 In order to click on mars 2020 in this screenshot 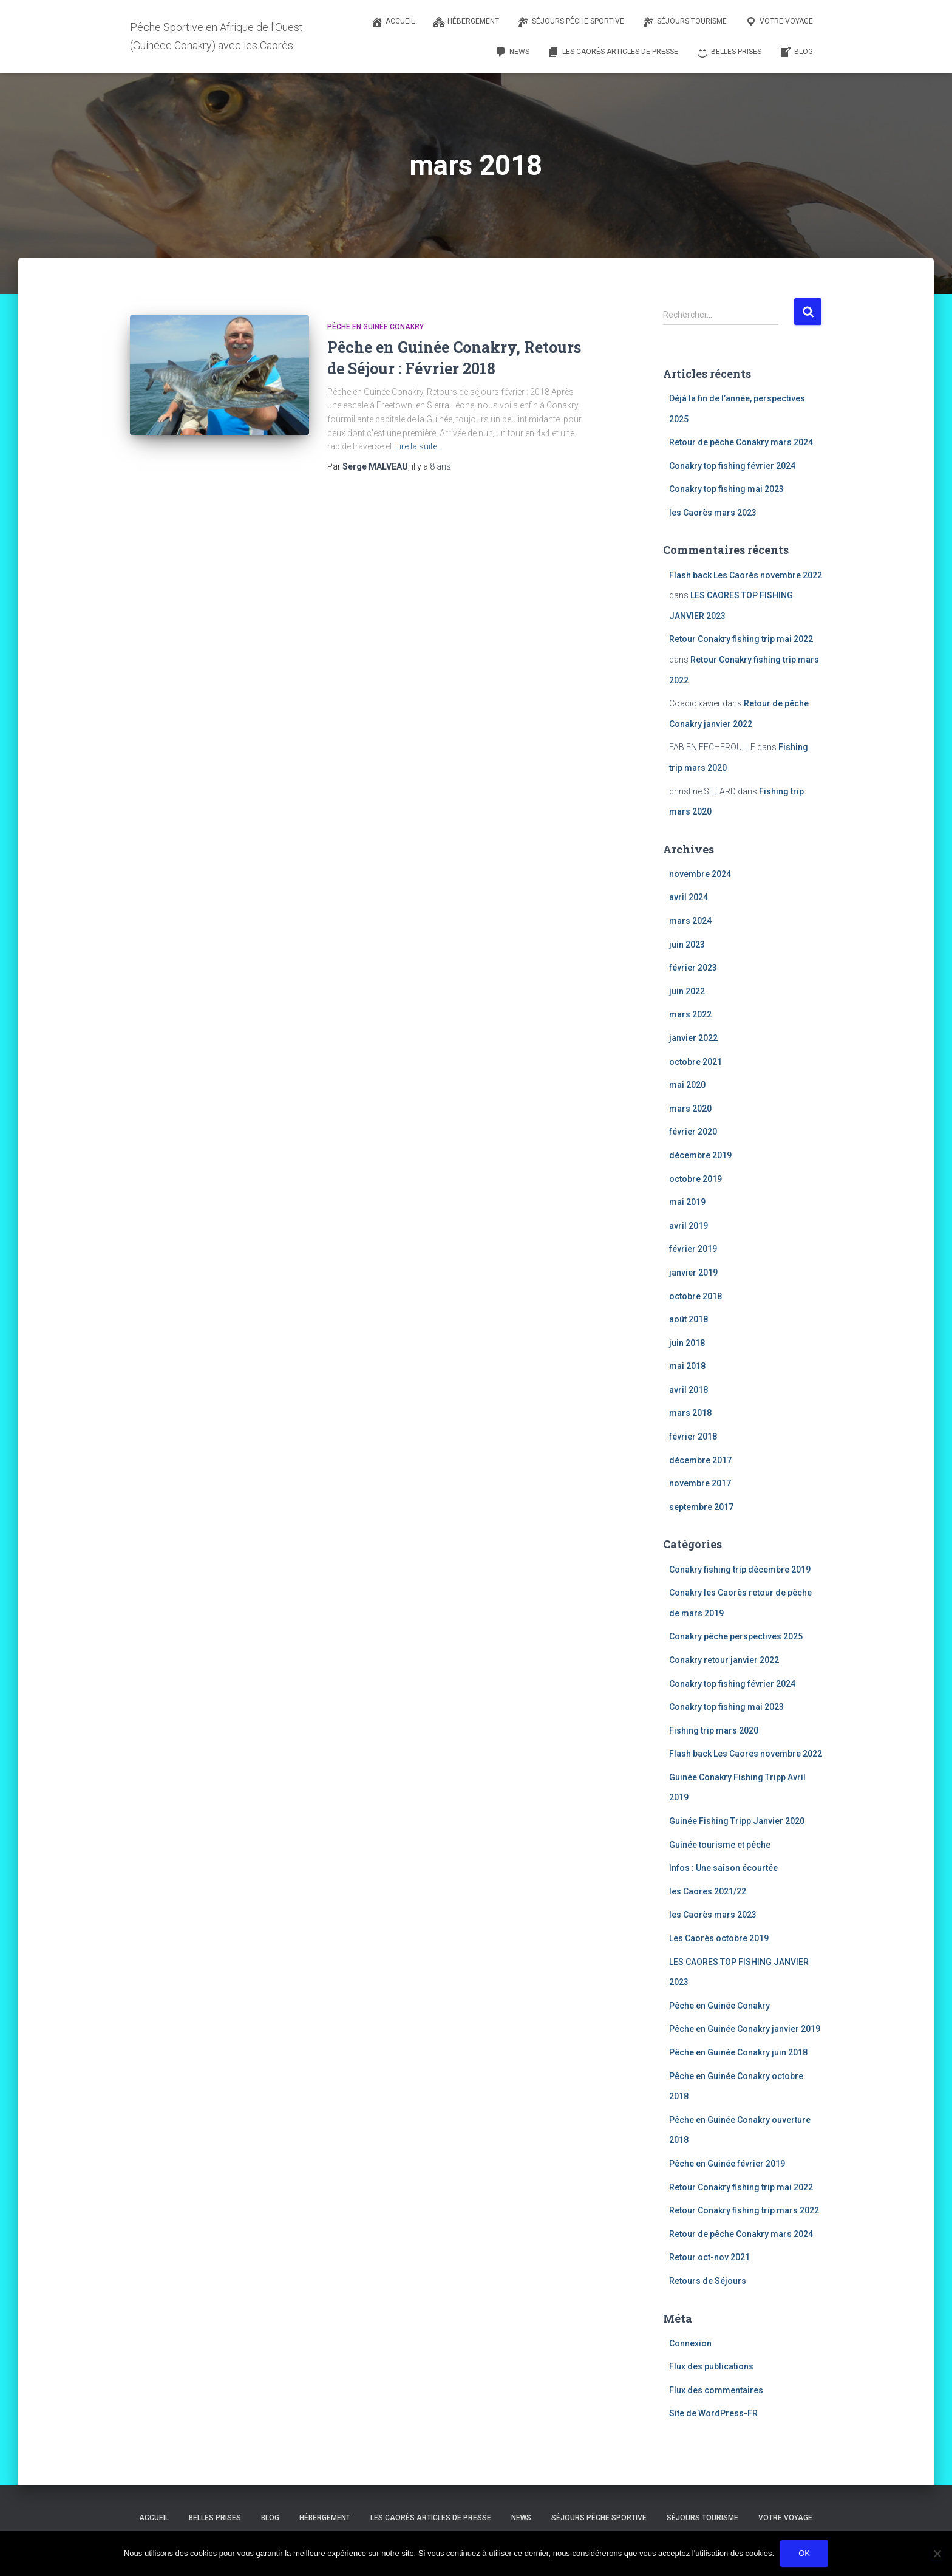, I will do `click(690, 1108)`.